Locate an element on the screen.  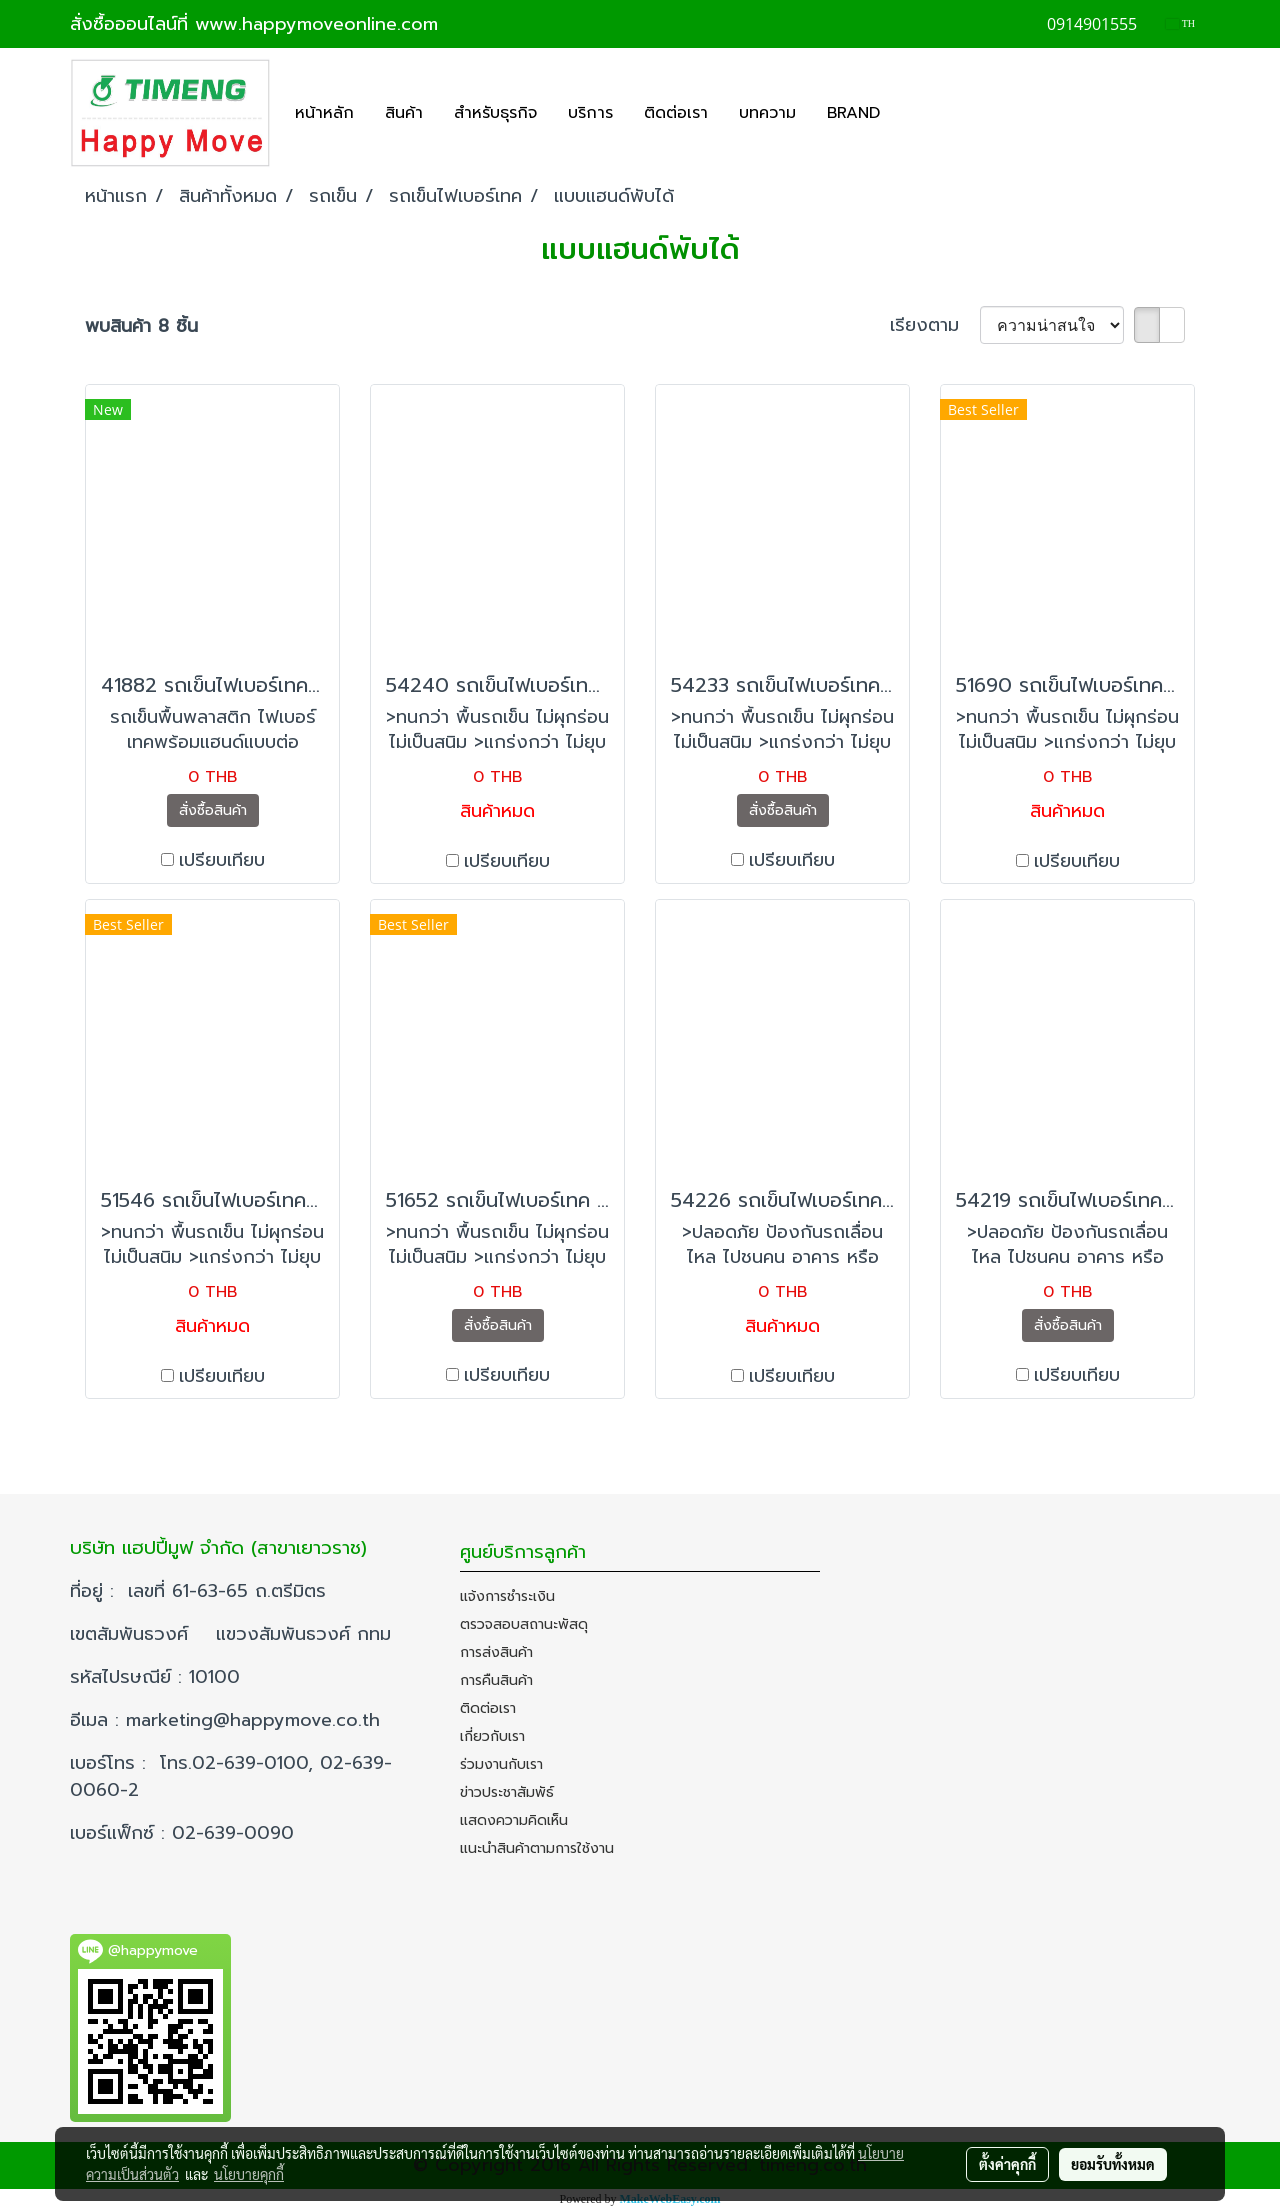
การส่งสินค้า is located at coordinates (496, 1652).